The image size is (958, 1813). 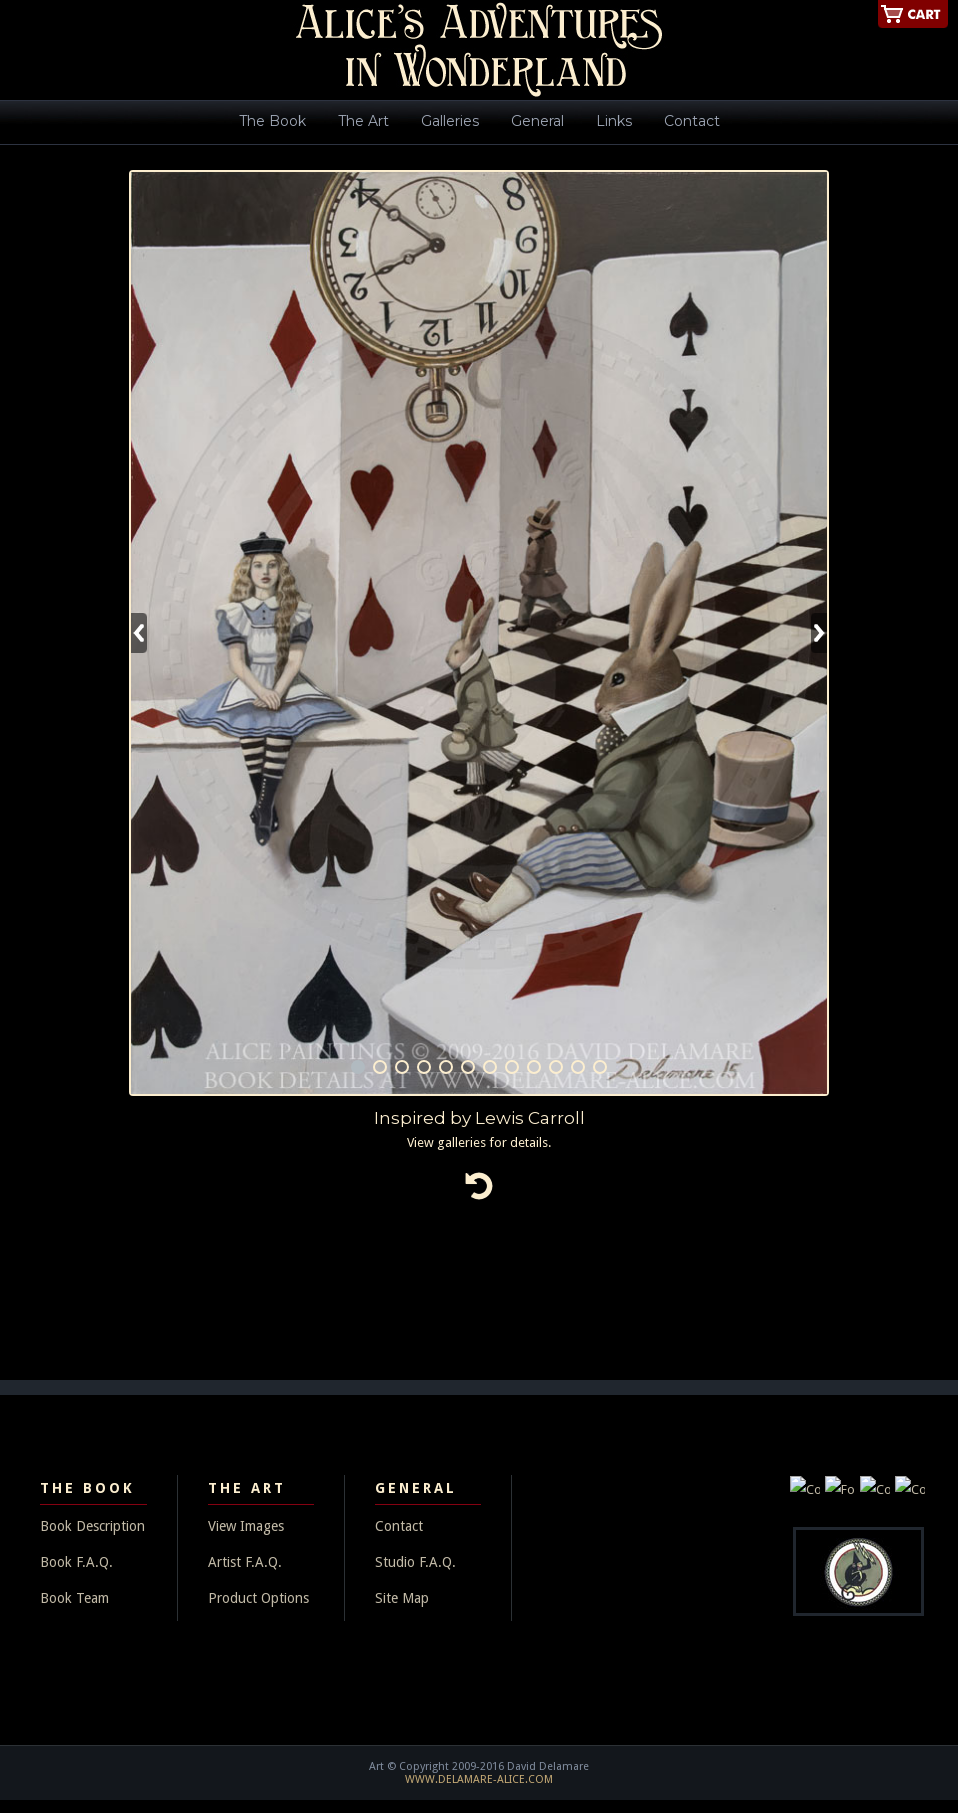 I want to click on General, so click(x=537, y=121).